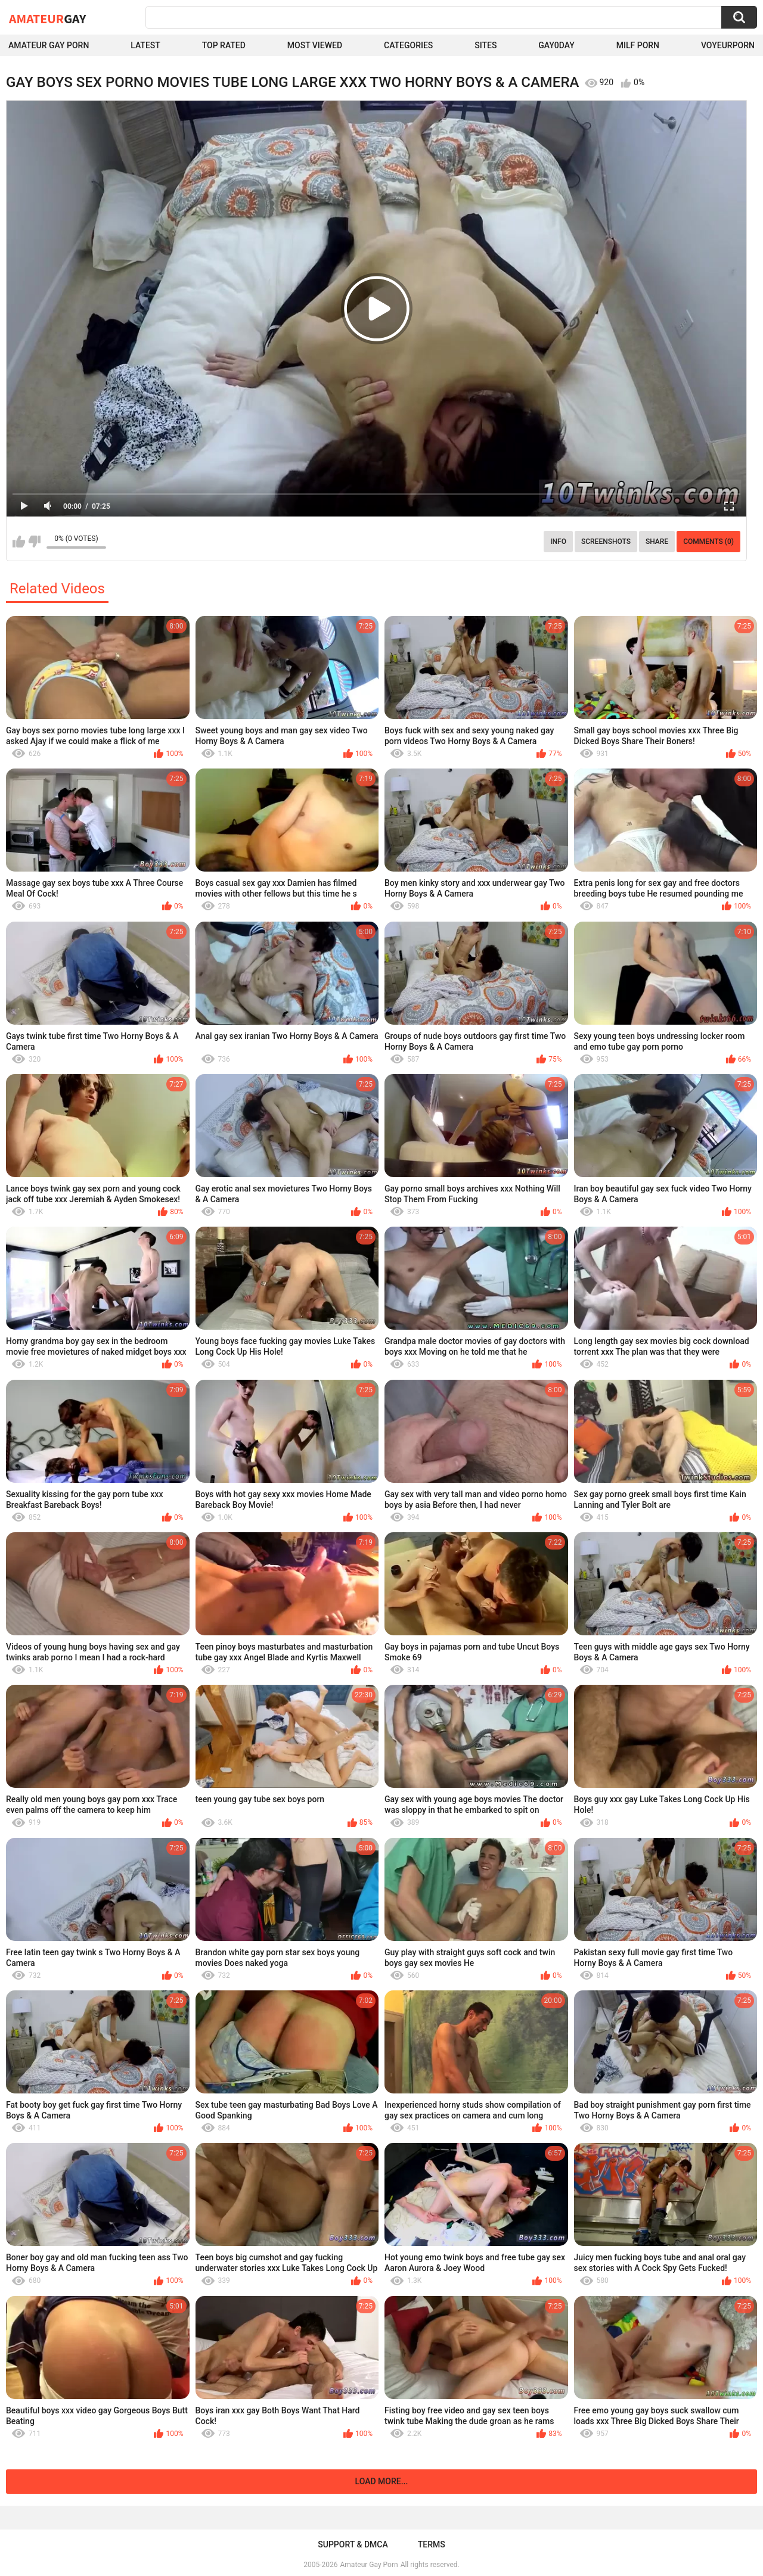 The height and width of the screenshot is (2576, 763). What do you see at coordinates (314, 45) in the screenshot?
I see `Most Viewed` at bounding box center [314, 45].